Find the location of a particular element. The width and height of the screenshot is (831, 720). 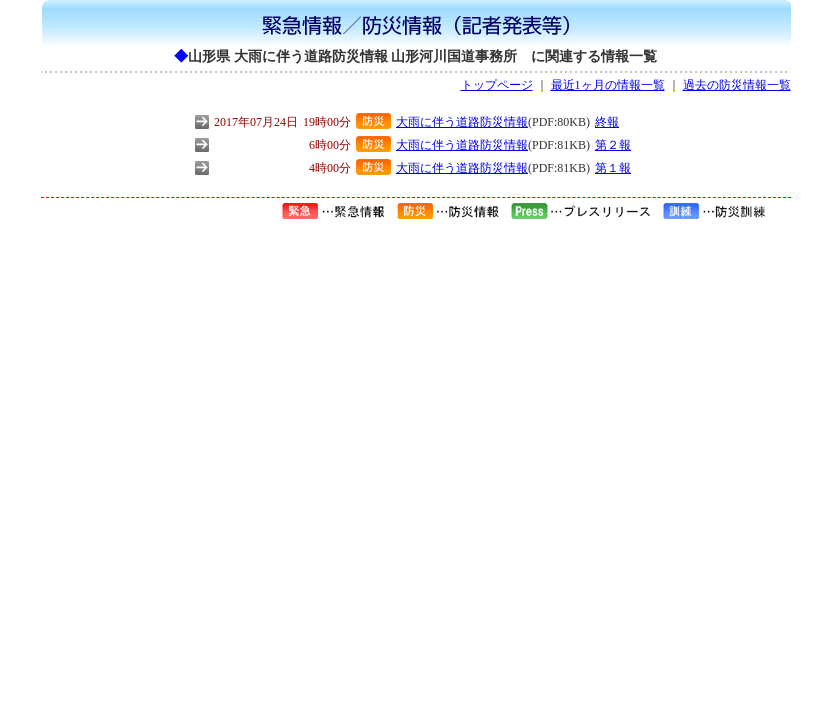

第２報 is located at coordinates (613, 145).